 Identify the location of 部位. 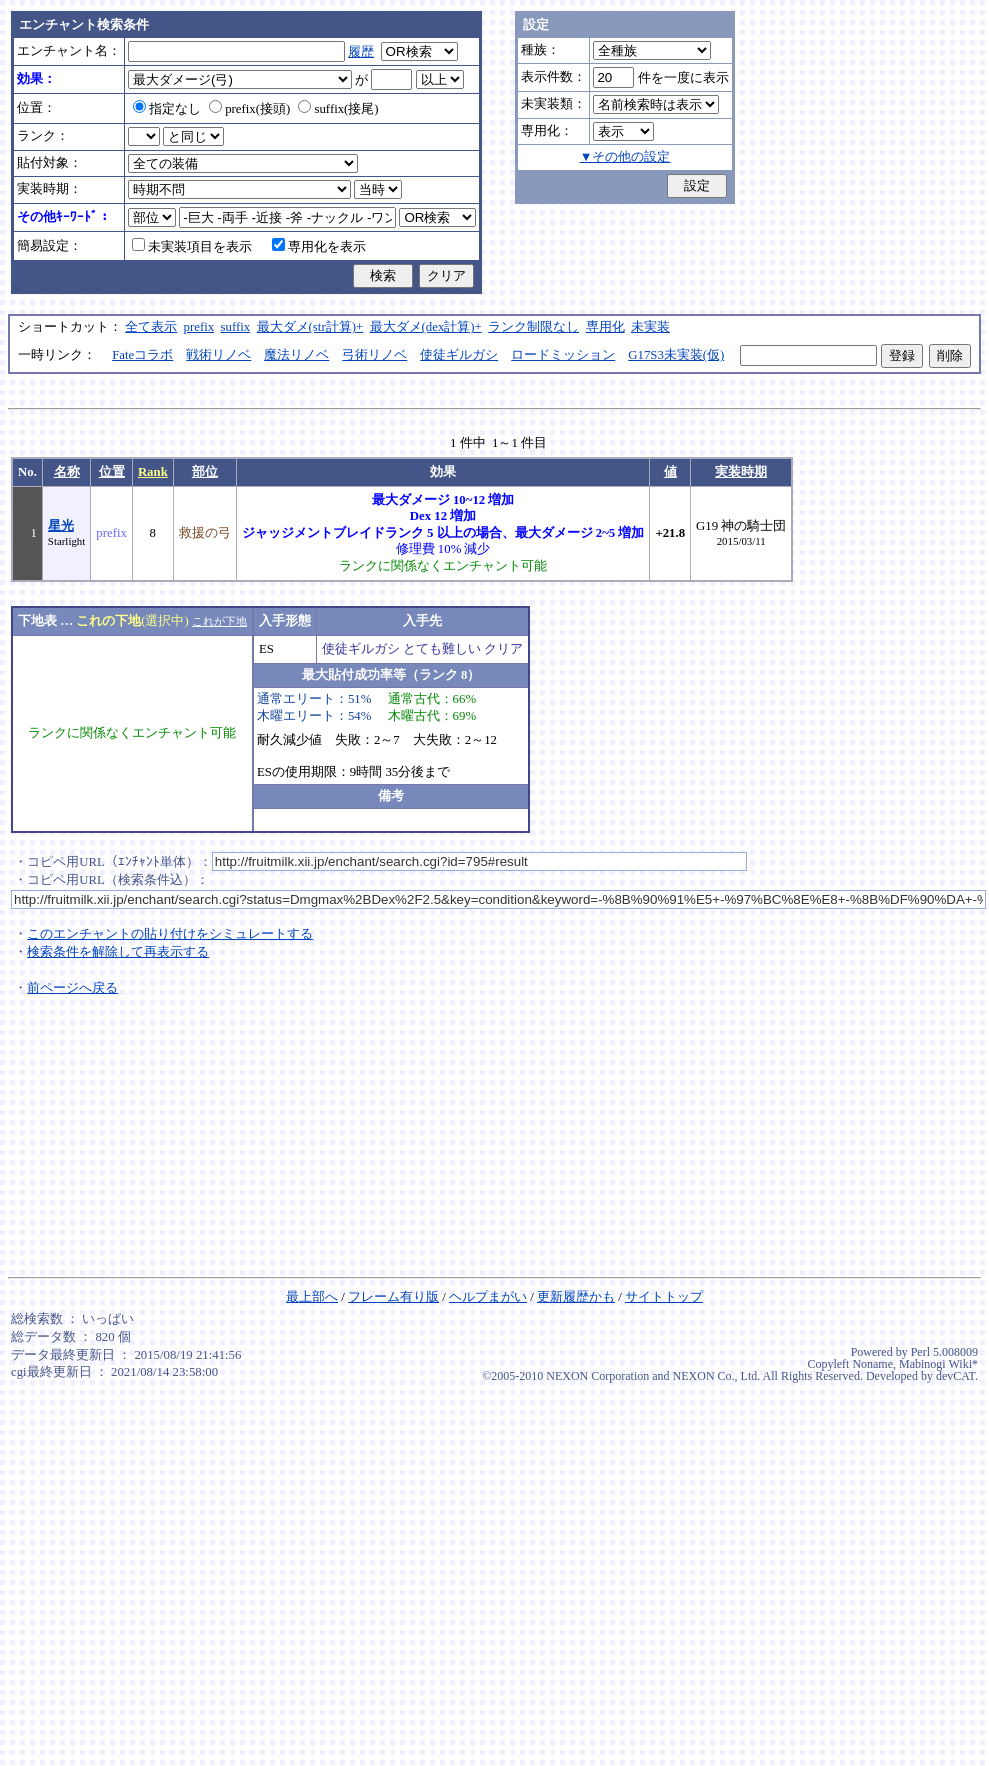
(205, 472).